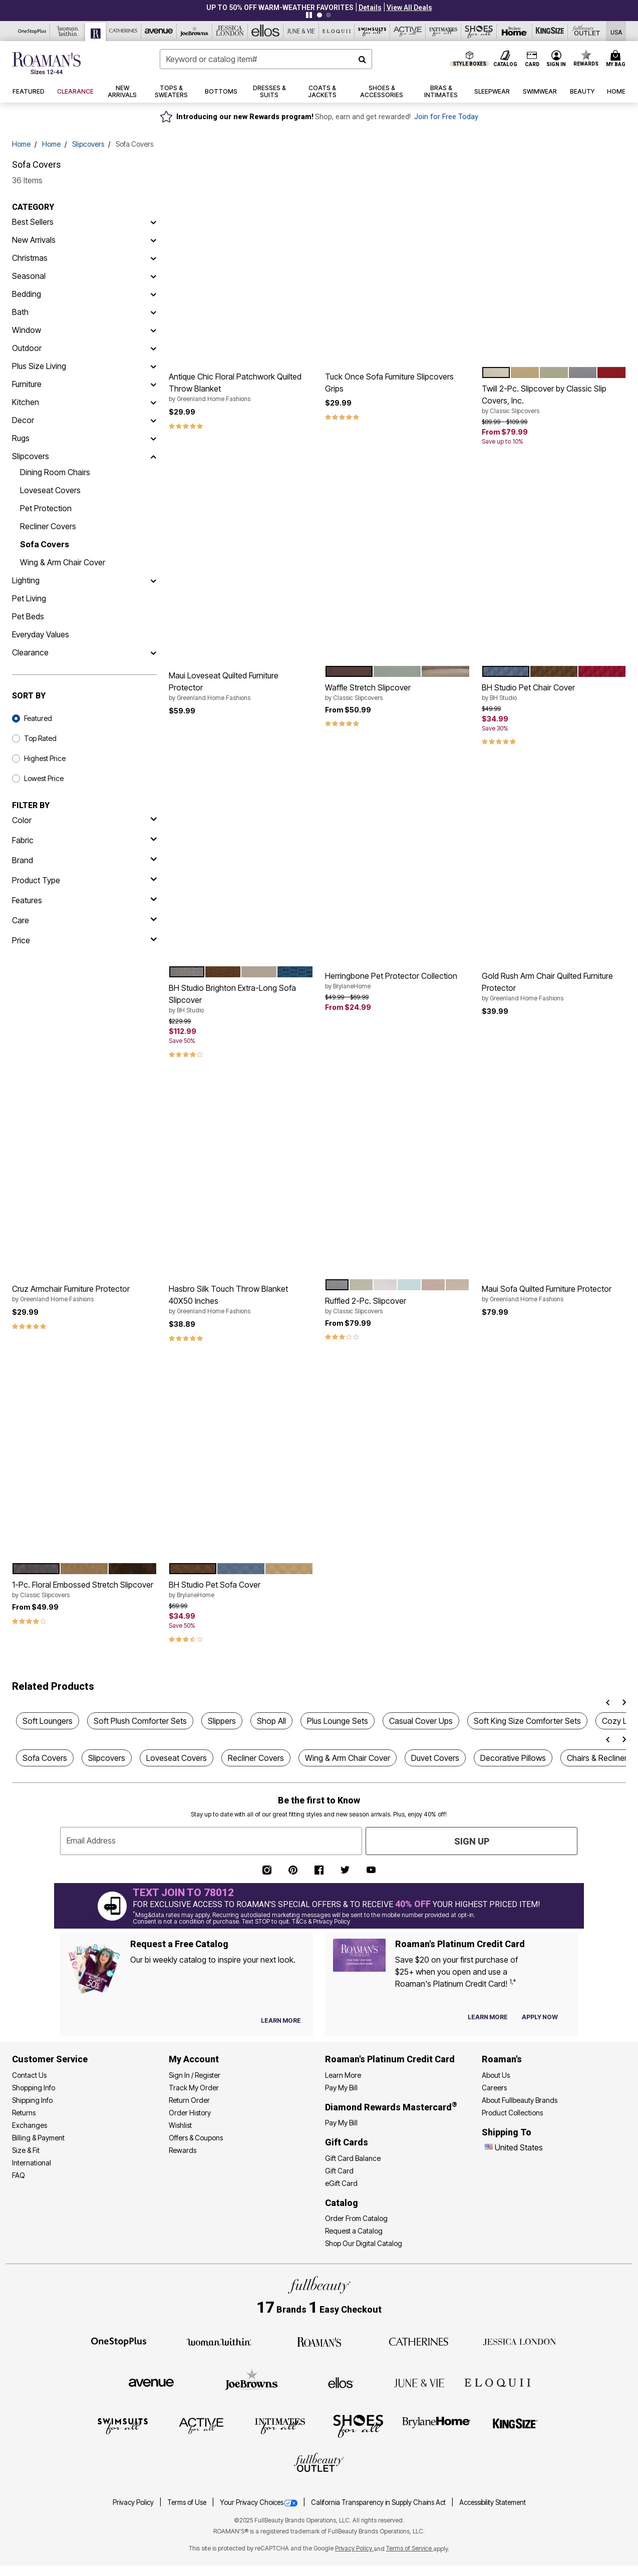 This screenshot has height=2576, width=638. Describe the element at coordinates (527, 1721) in the screenshot. I see `Soft King Size Comforter Sets` at that location.